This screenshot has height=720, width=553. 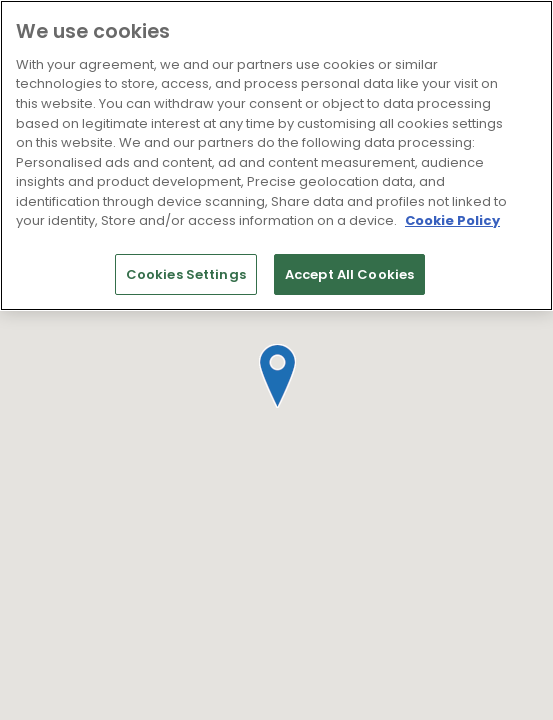 I want to click on Accept All Cookies, so click(x=349, y=274).